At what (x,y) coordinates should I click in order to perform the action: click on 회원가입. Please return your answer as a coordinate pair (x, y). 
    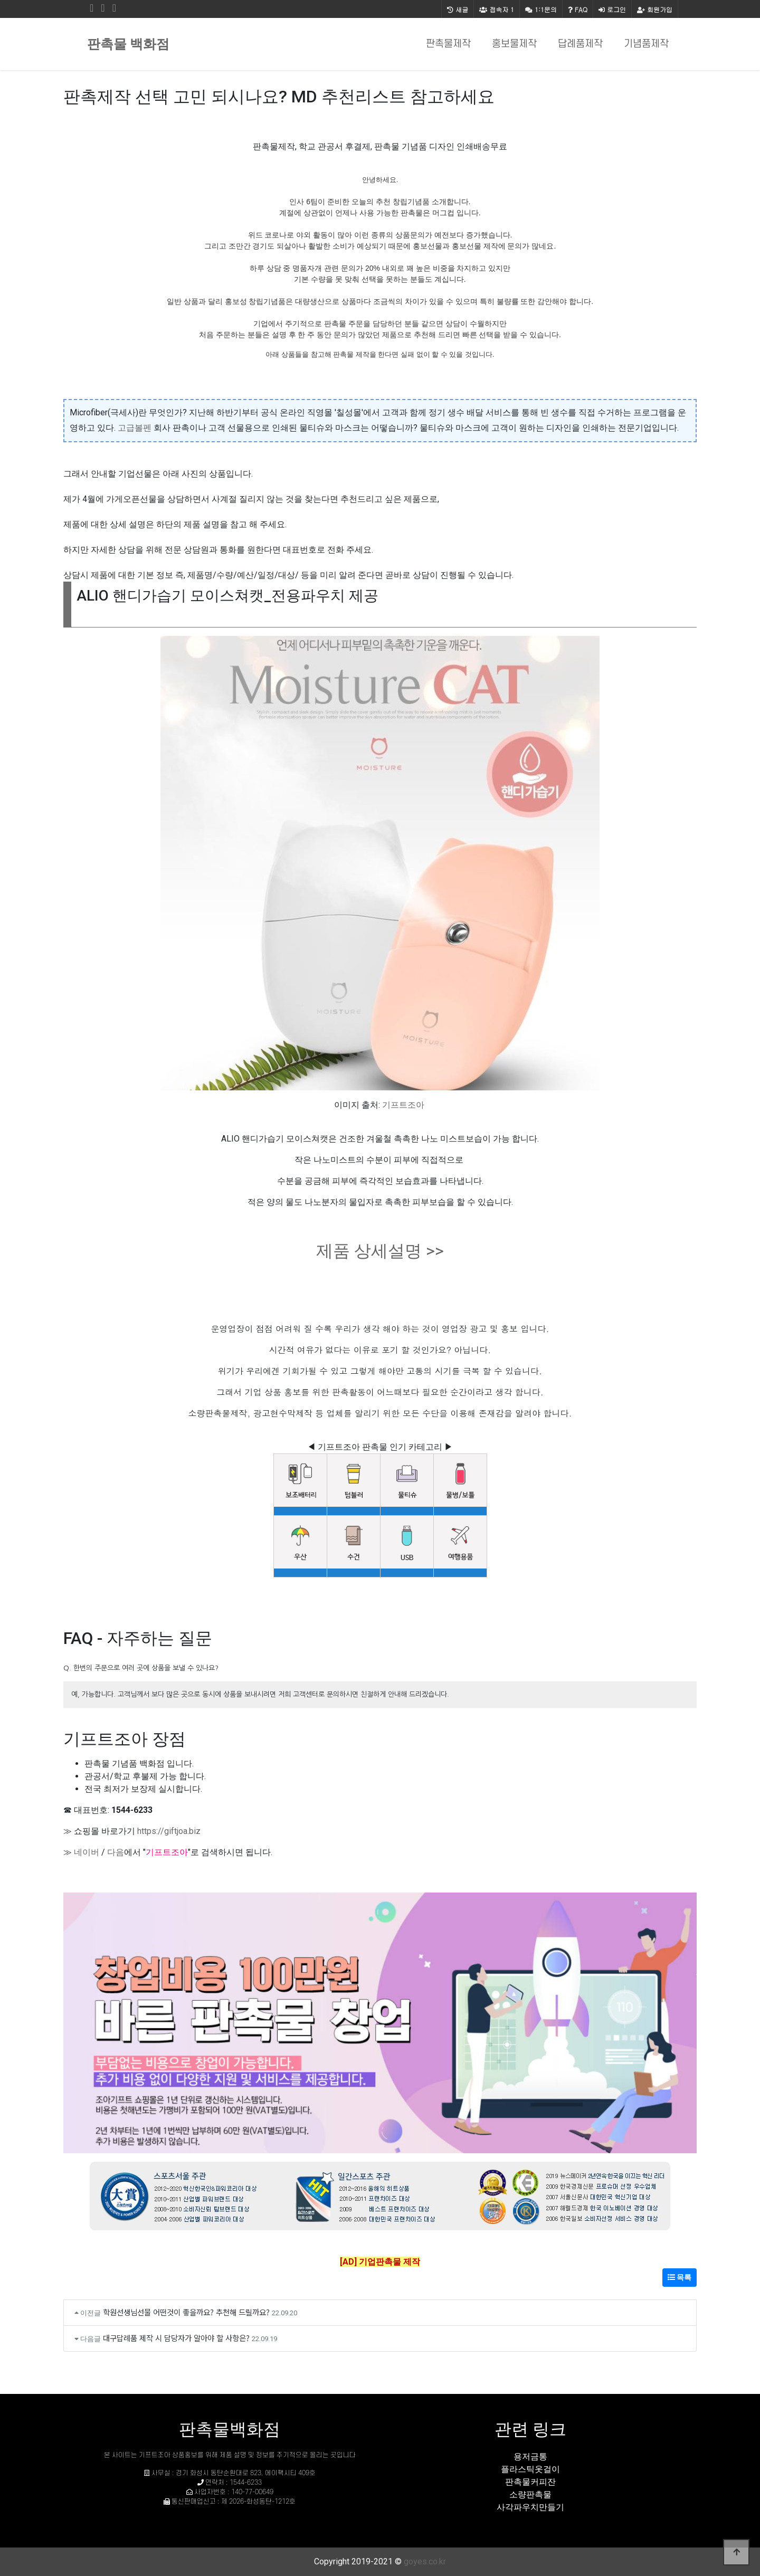
    Looking at the image, I should click on (654, 9).